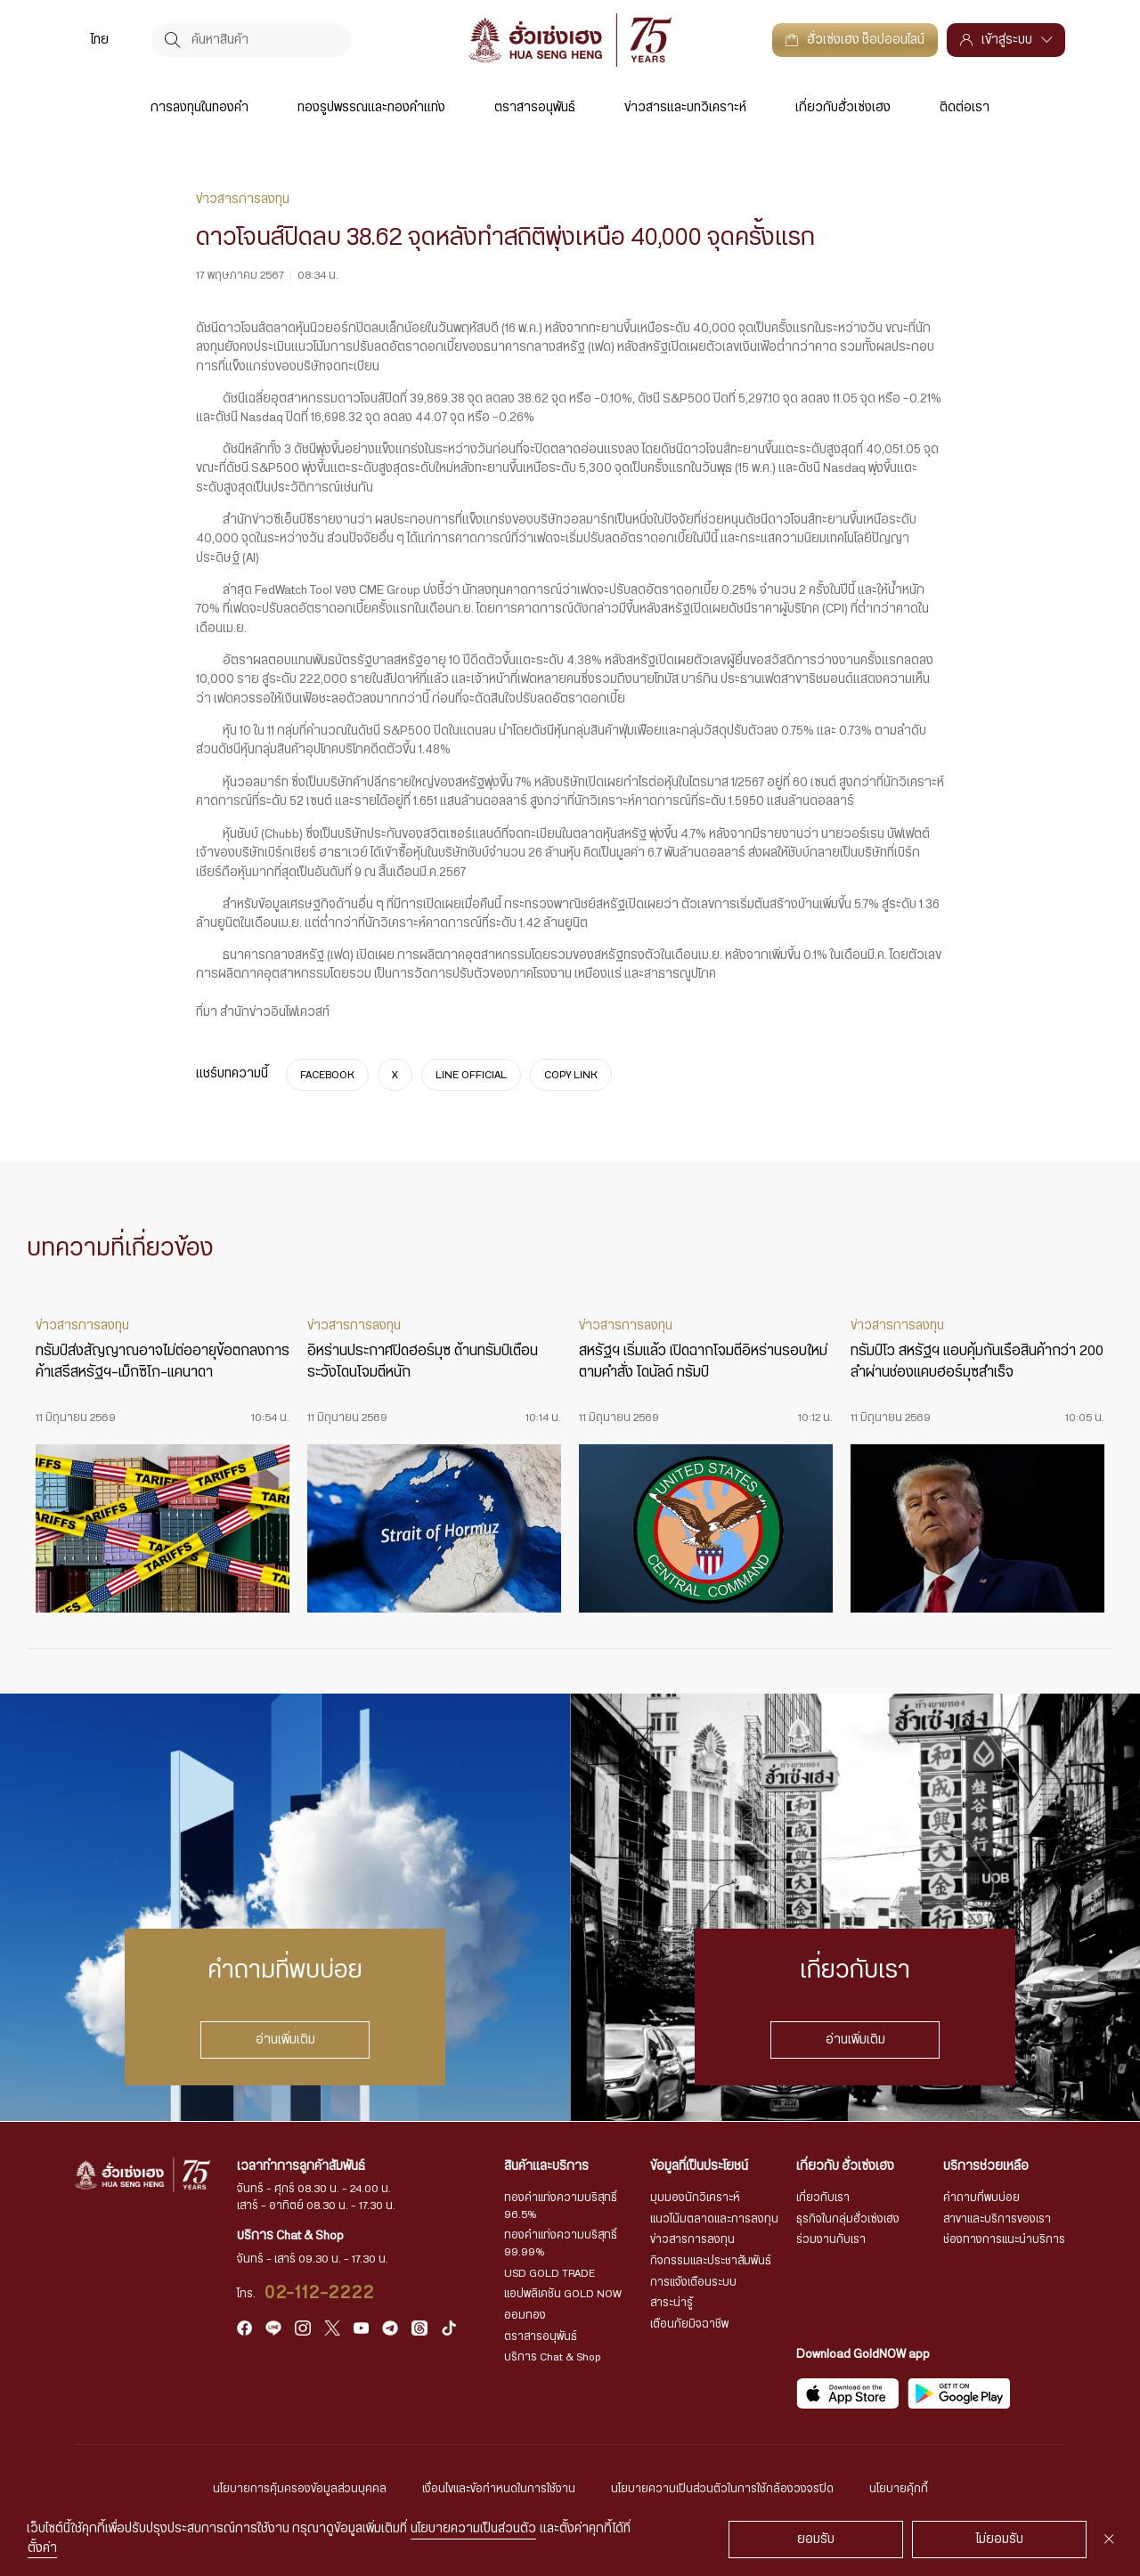 This screenshot has height=2576, width=1140. What do you see at coordinates (685, 108) in the screenshot?
I see `ข่าวสารและบทวิเคราะห์` at bounding box center [685, 108].